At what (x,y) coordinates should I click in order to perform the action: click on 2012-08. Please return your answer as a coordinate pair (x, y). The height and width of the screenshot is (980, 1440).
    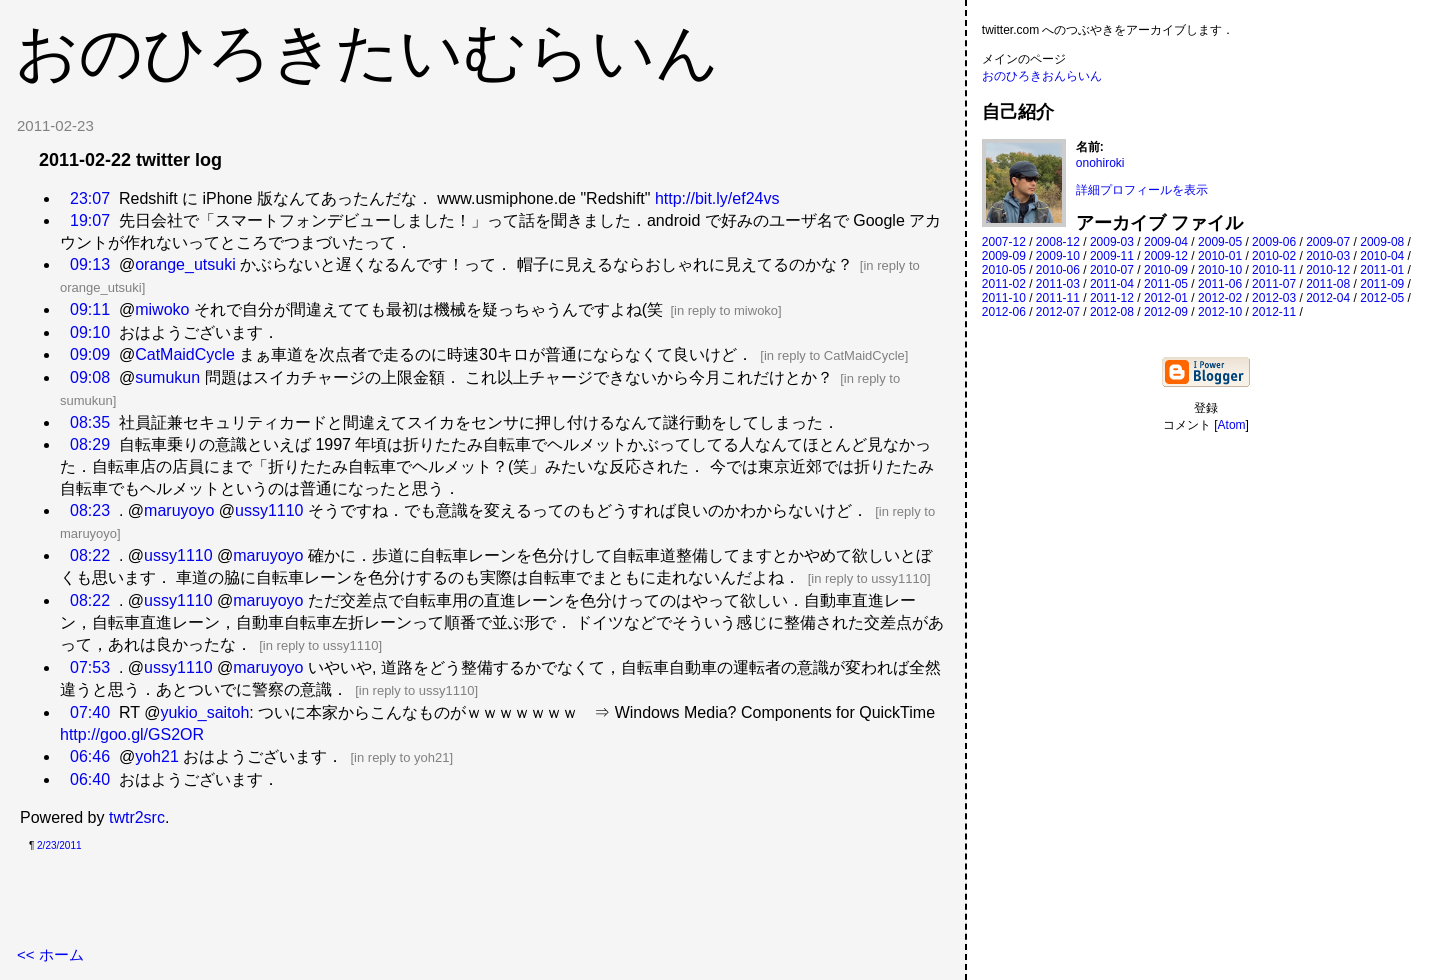
    Looking at the image, I should click on (1112, 312).